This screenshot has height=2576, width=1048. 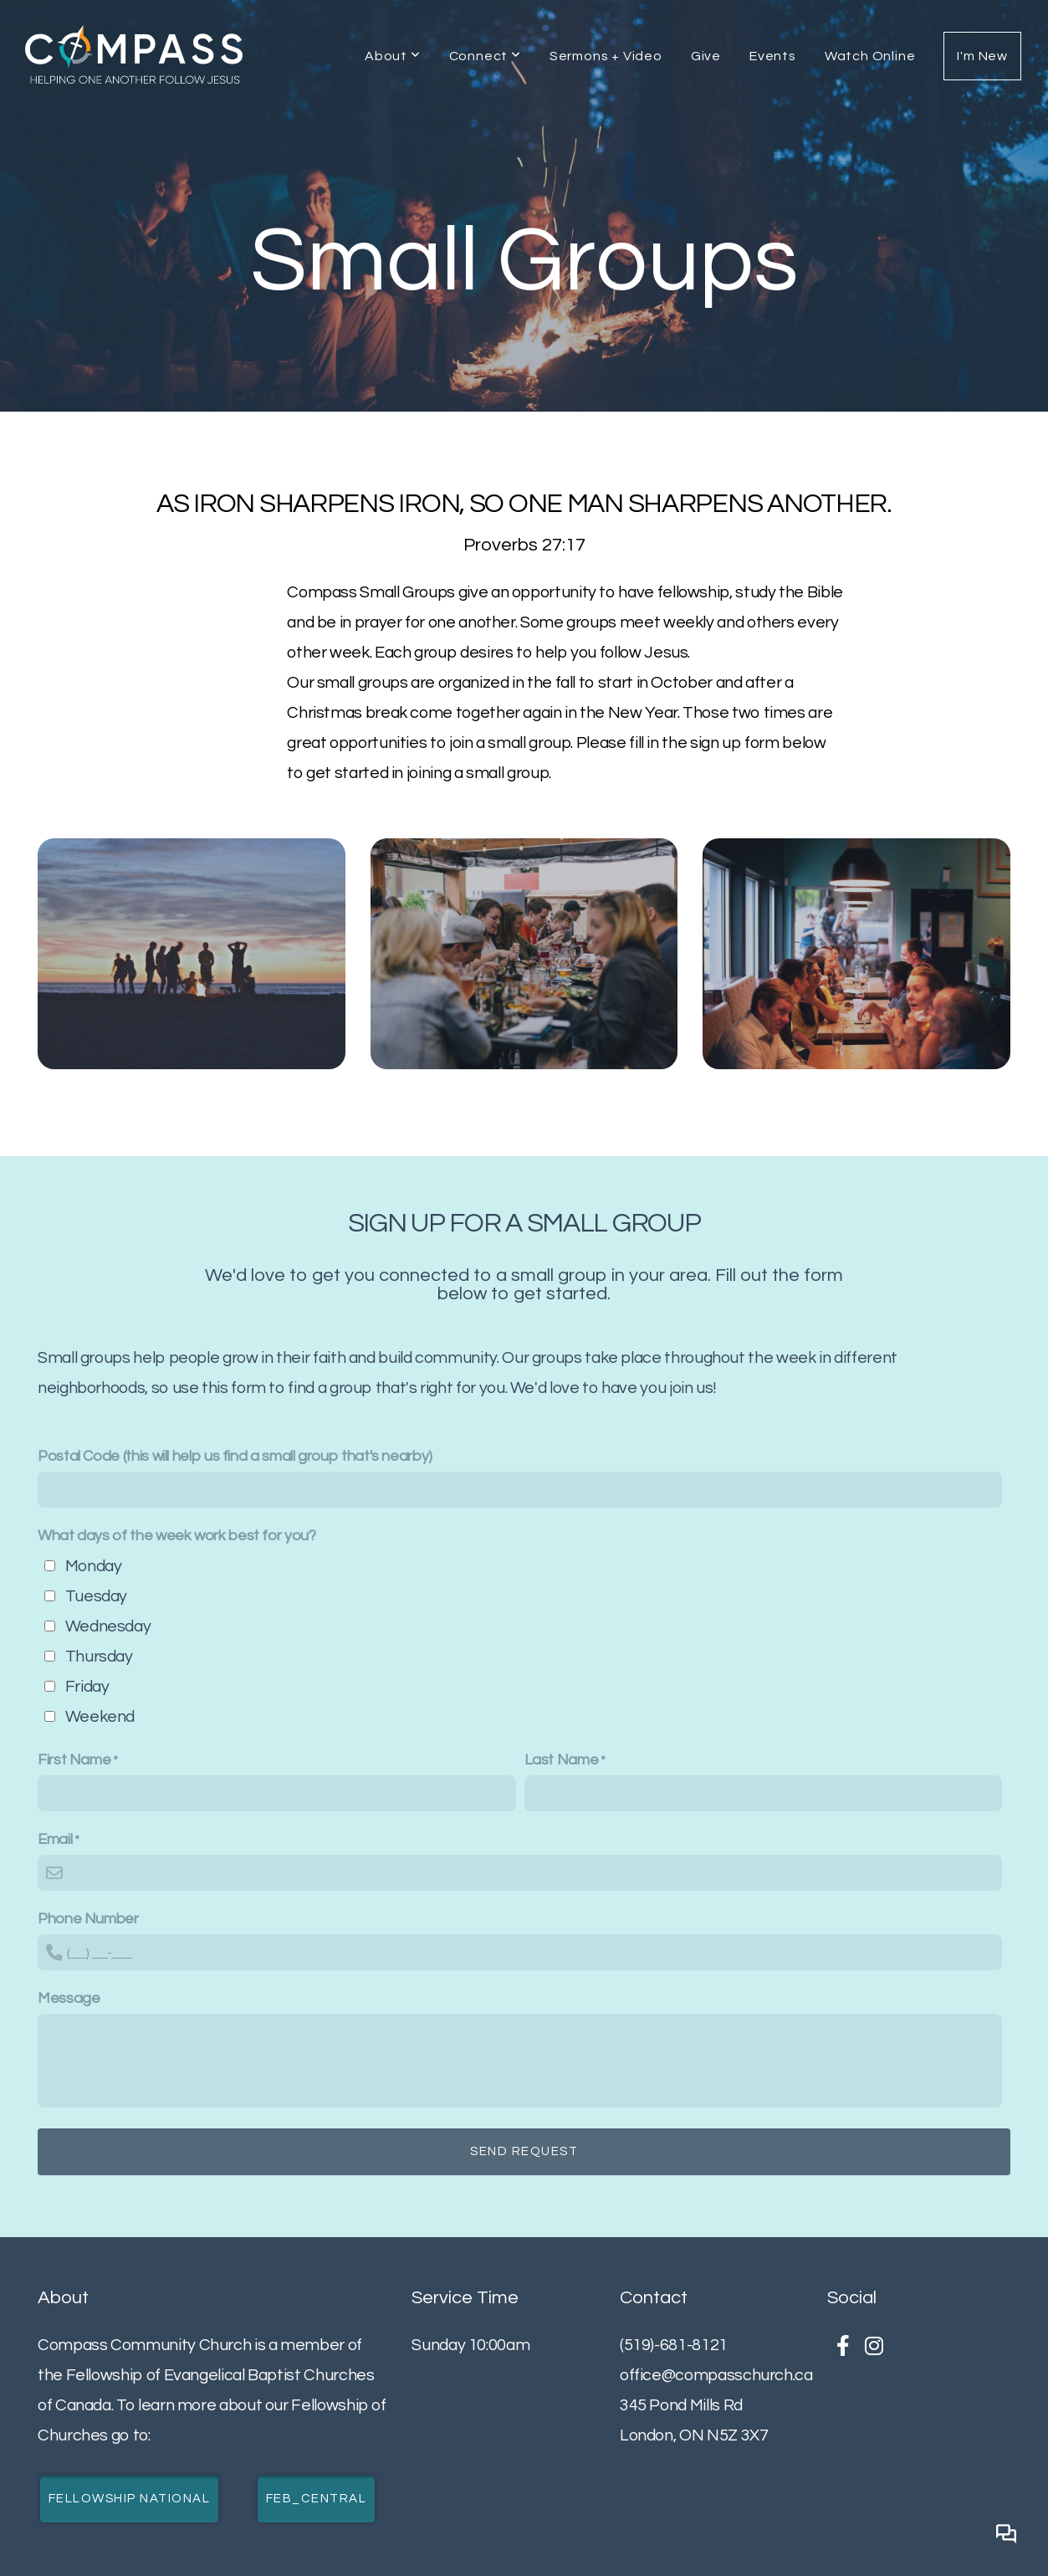 What do you see at coordinates (88, 1919) in the screenshot?
I see `Phone Number` at bounding box center [88, 1919].